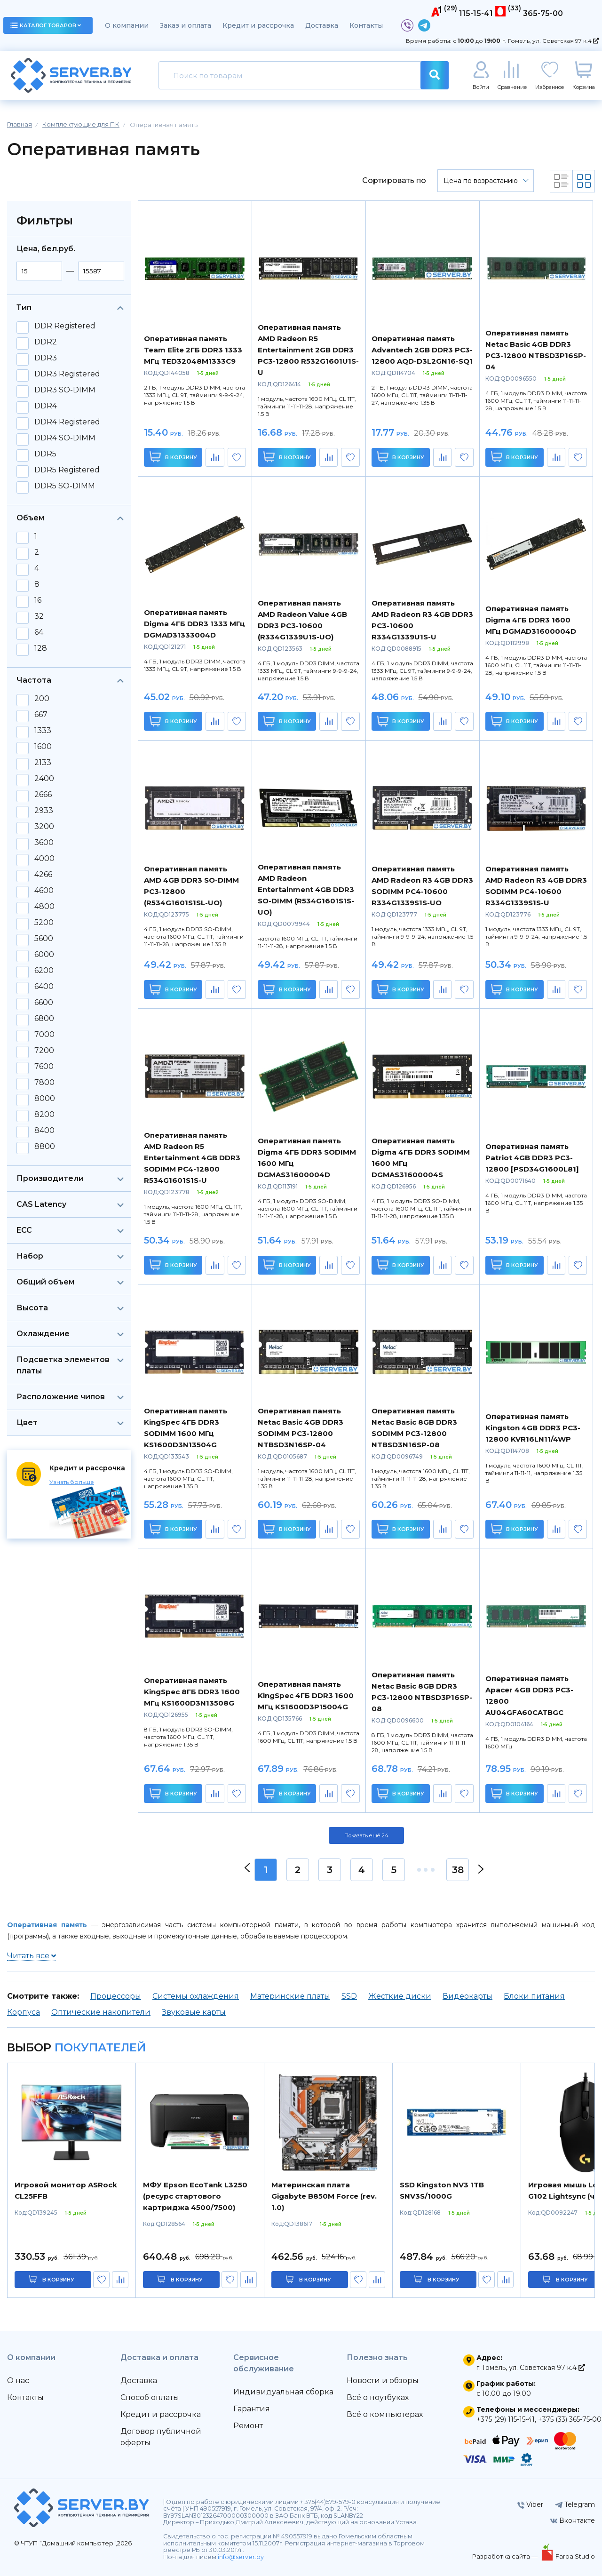 The height and width of the screenshot is (2576, 602). What do you see at coordinates (385, 2414) in the screenshot?
I see `Всё о компьютерах` at bounding box center [385, 2414].